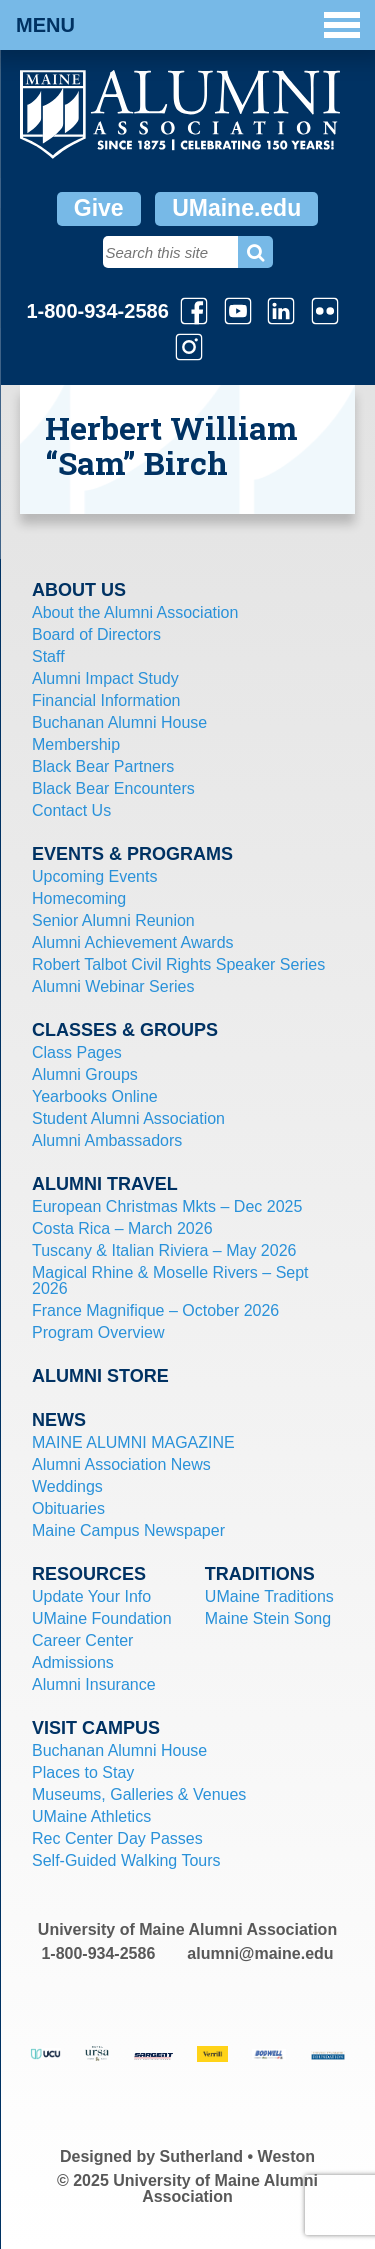 The image size is (375, 2249). Describe the element at coordinates (71, 810) in the screenshot. I see `Contact Us` at that location.